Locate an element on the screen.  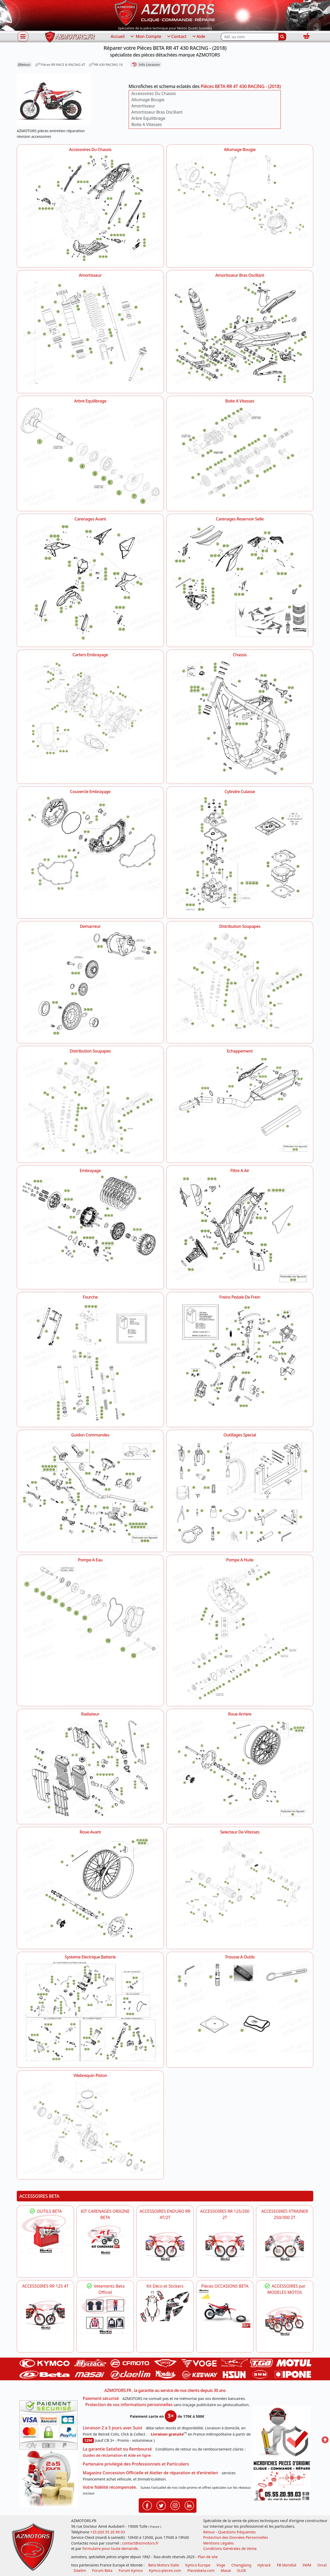
Mon Compte is located at coordinates (145, 37).